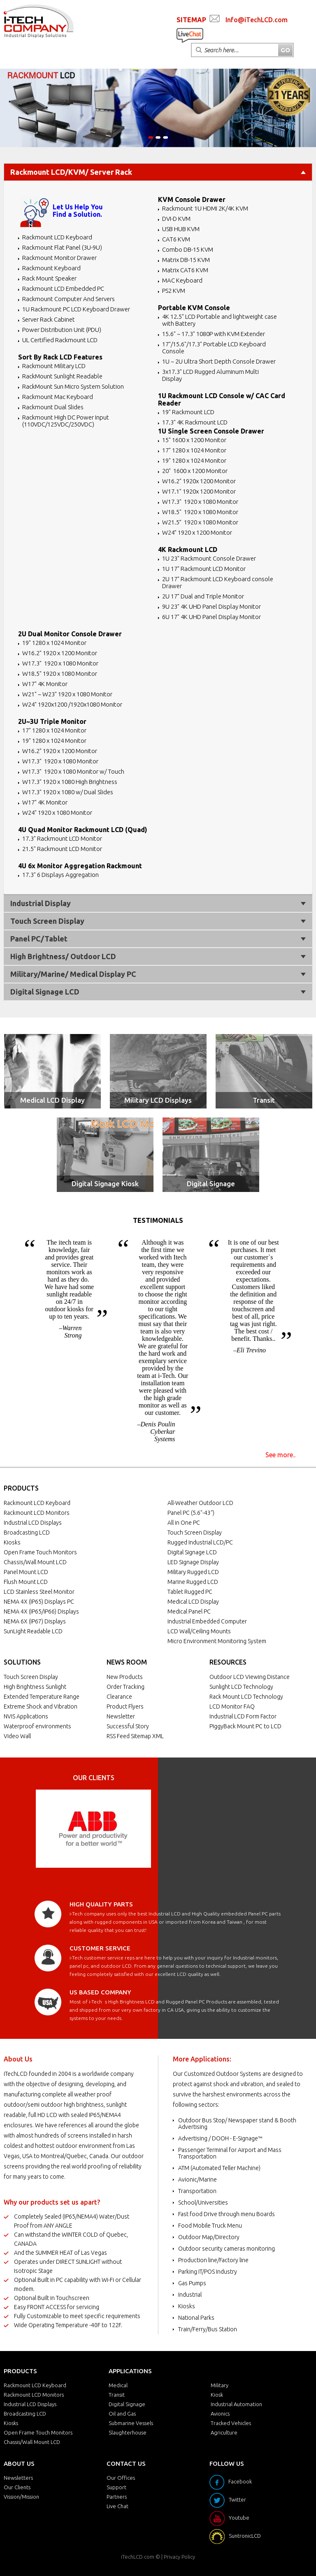 The image size is (316, 2576). Describe the element at coordinates (118, 2385) in the screenshot. I see `Medical` at that location.